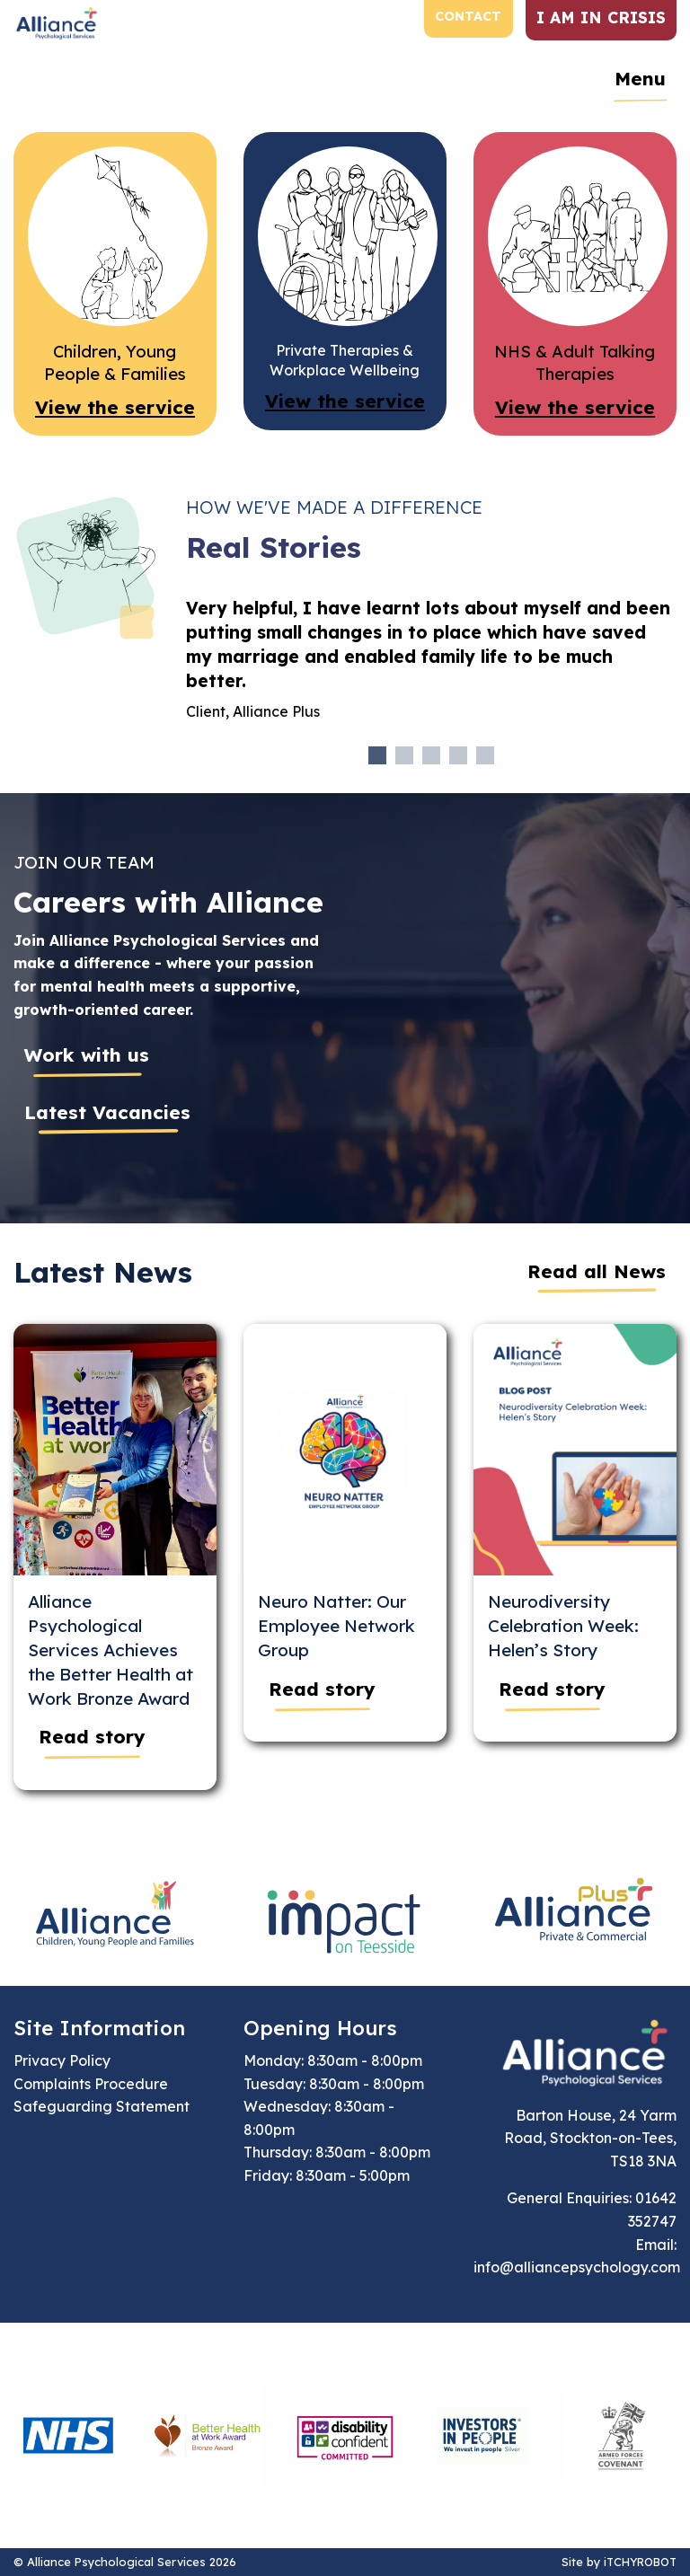 The image size is (690, 2576). Describe the element at coordinates (458, 755) in the screenshot. I see `4 [tab]` at that location.